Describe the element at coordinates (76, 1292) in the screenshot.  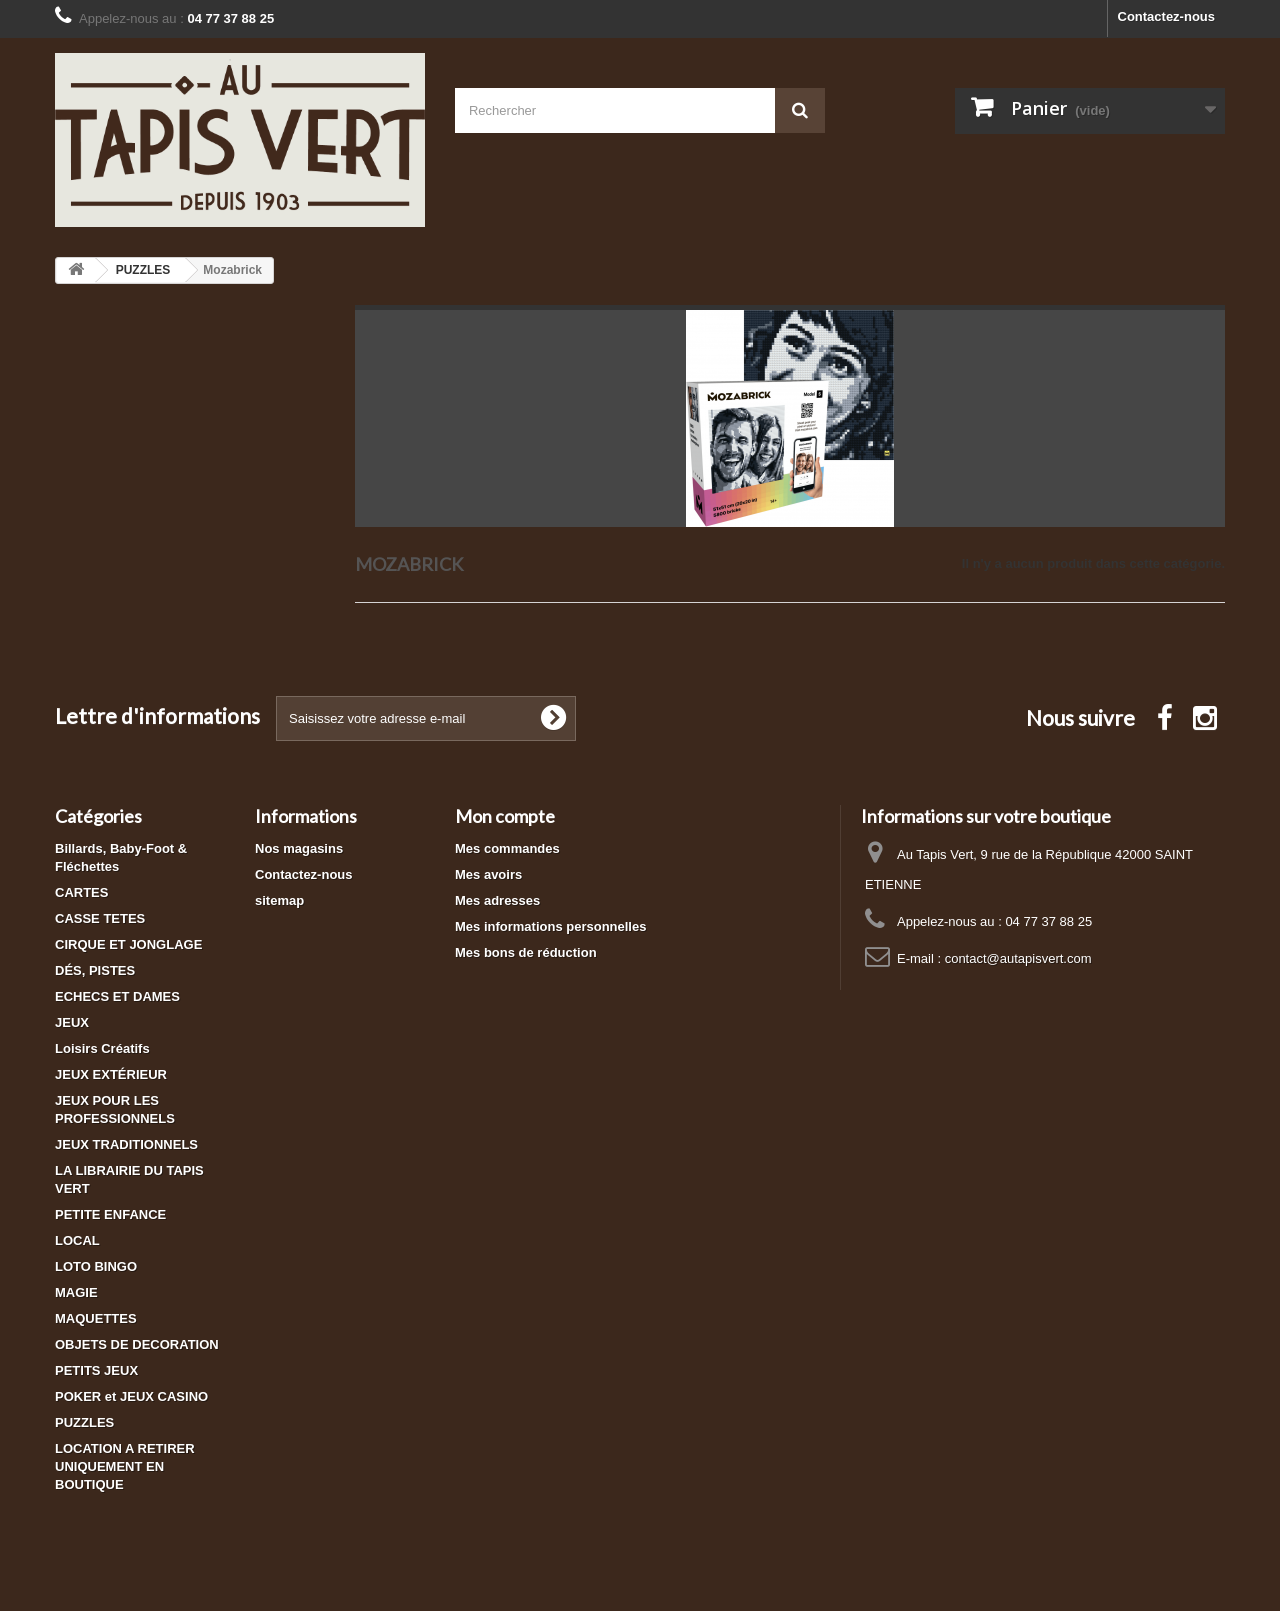
I see `MAGIE` at that location.